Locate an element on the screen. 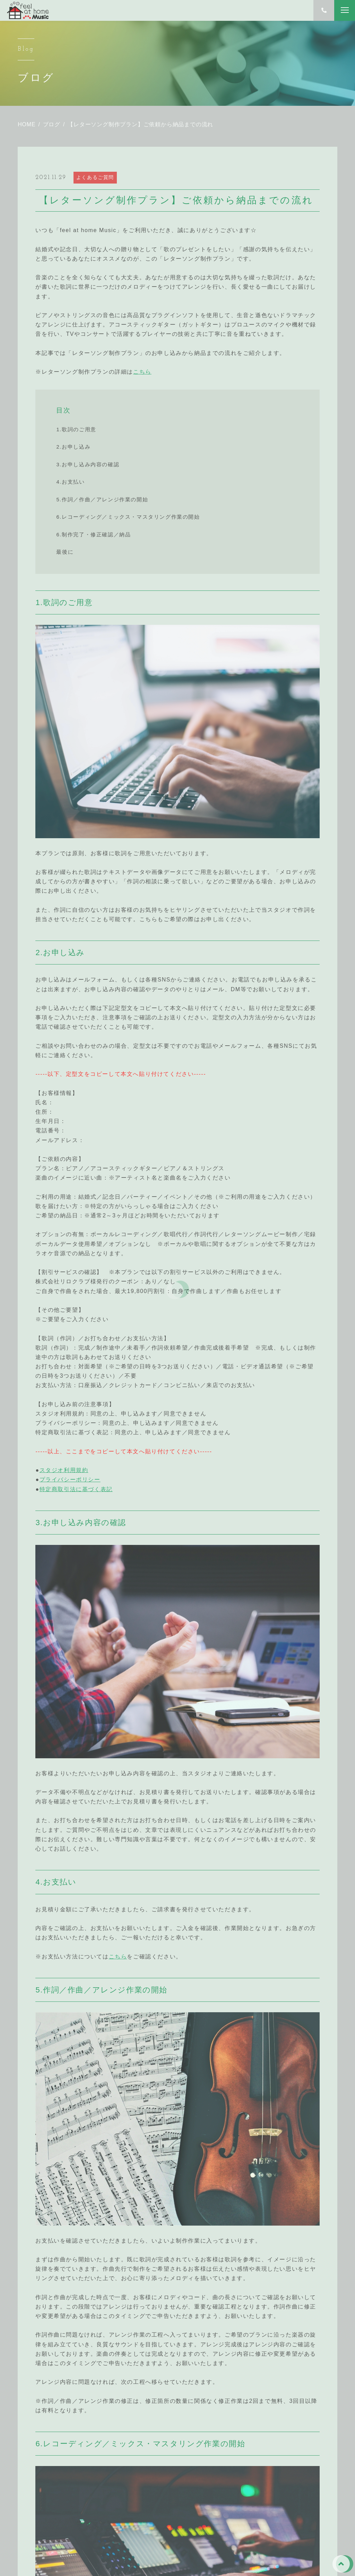  最後に is located at coordinates (64, 552).